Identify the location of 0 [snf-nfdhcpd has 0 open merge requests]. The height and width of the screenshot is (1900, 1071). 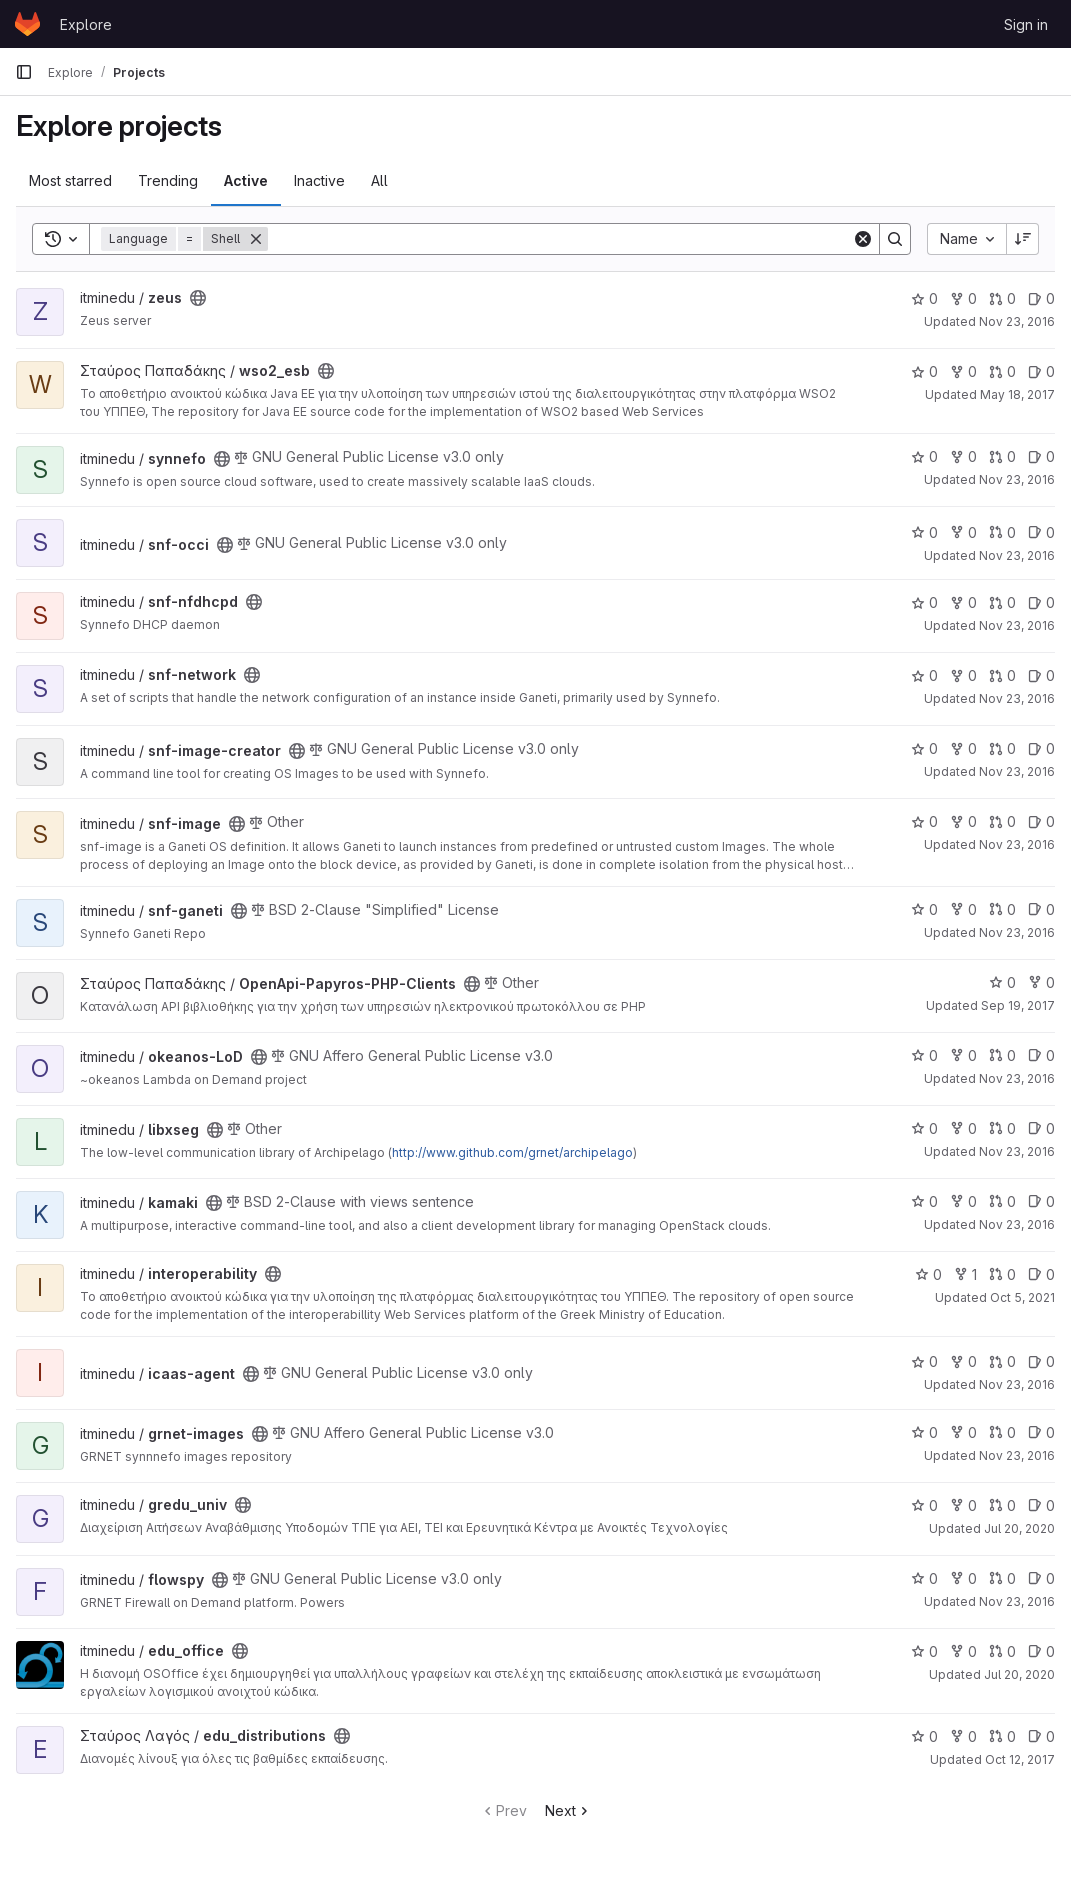
(1002, 602).